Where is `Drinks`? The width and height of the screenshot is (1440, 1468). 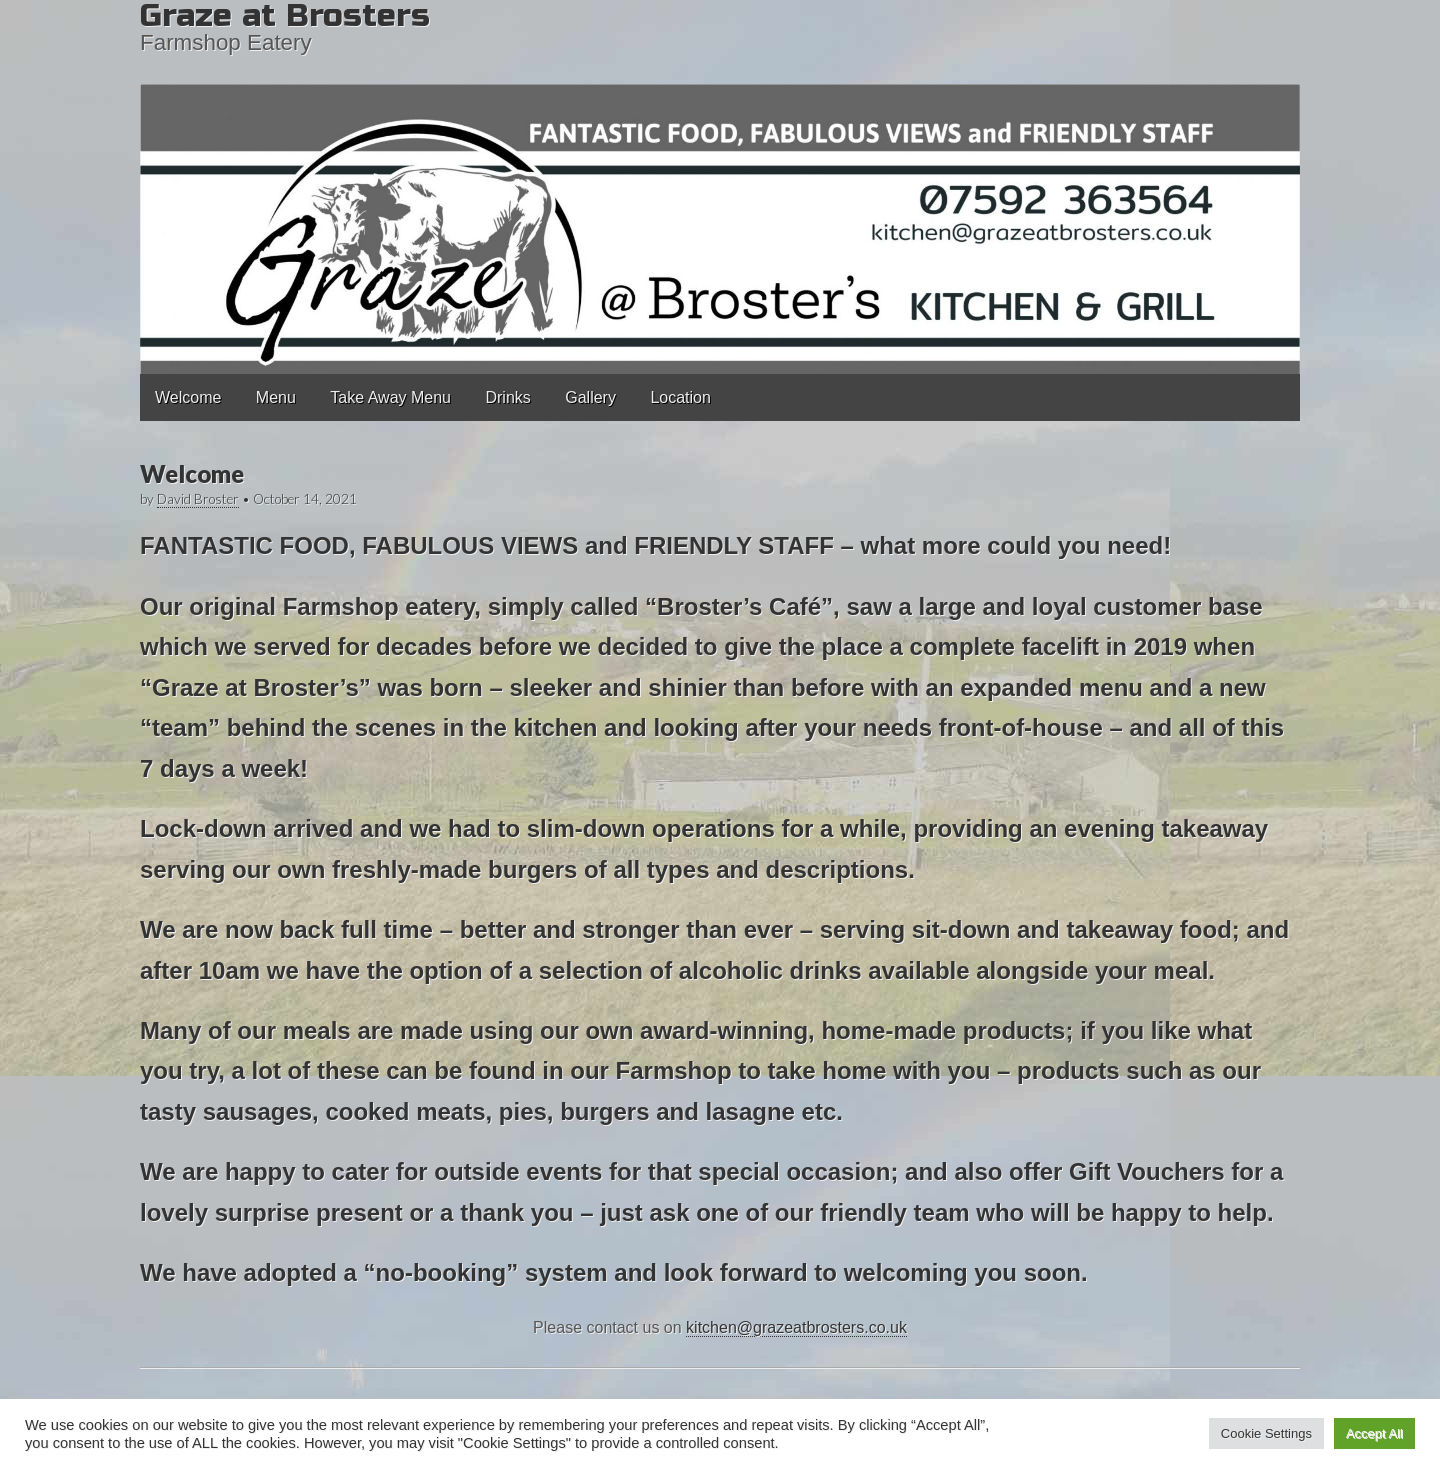
Drinks is located at coordinates (507, 397).